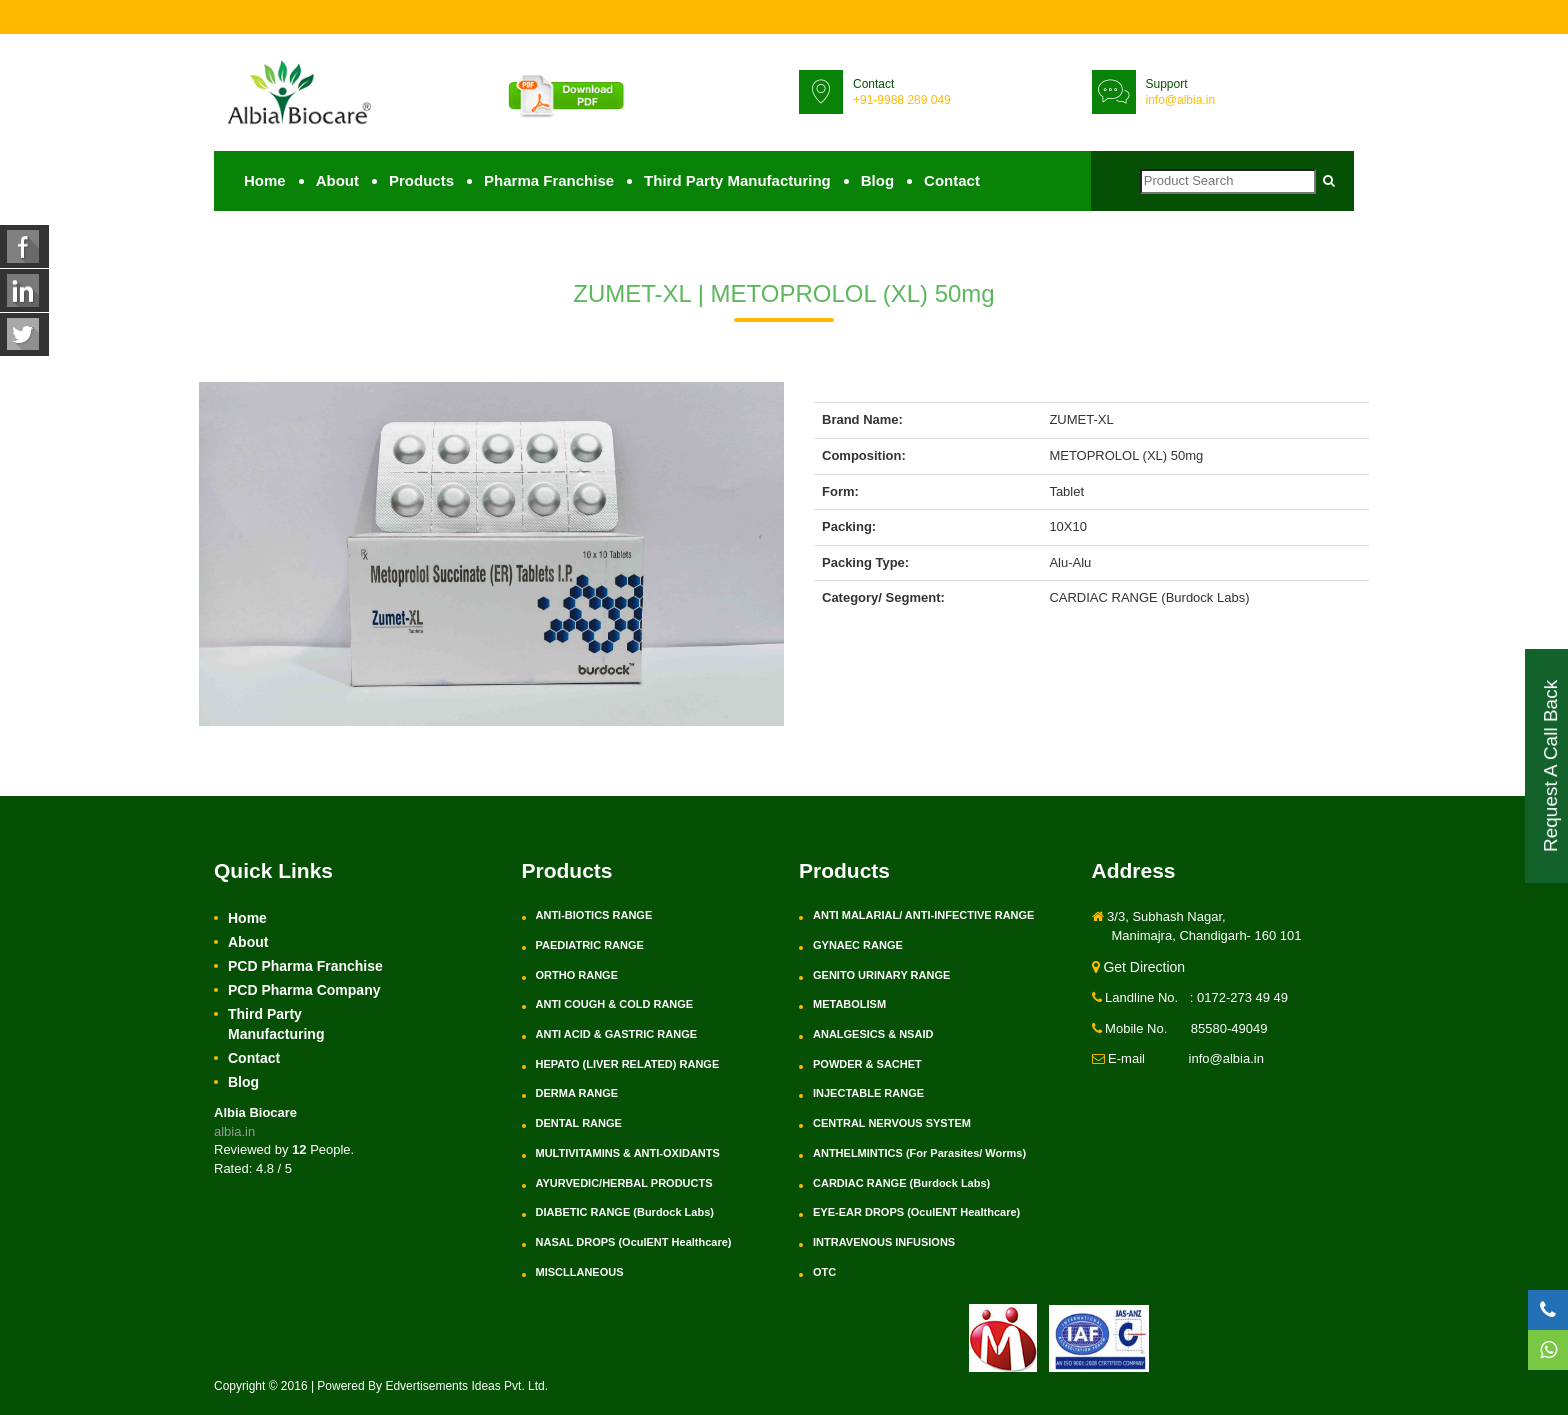 The image size is (1568, 1415). What do you see at coordinates (902, 100) in the screenshot?
I see `+91-9988 289 049` at bounding box center [902, 100].